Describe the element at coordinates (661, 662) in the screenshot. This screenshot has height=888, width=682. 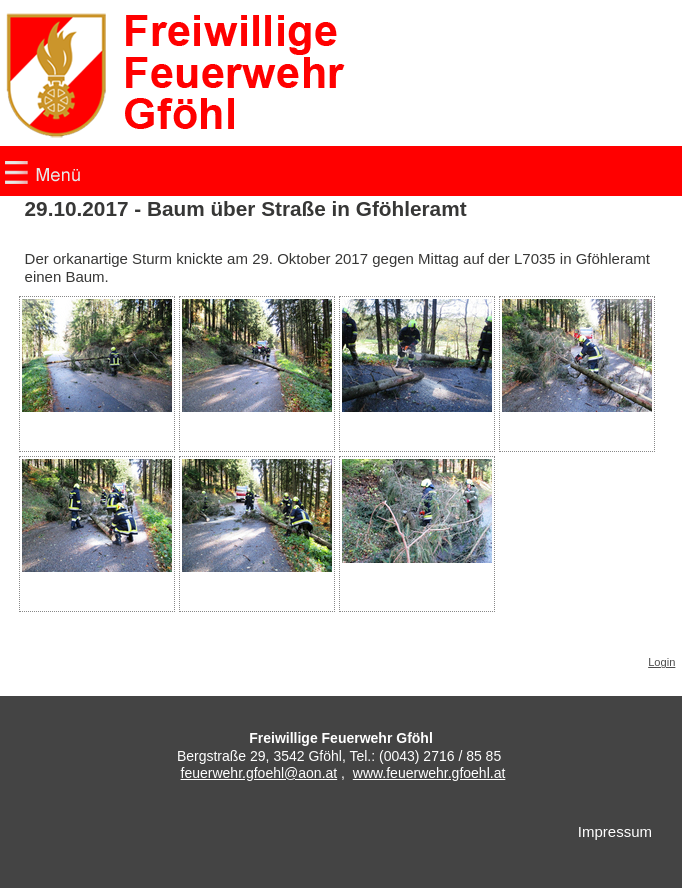
I see `Login` at that location.